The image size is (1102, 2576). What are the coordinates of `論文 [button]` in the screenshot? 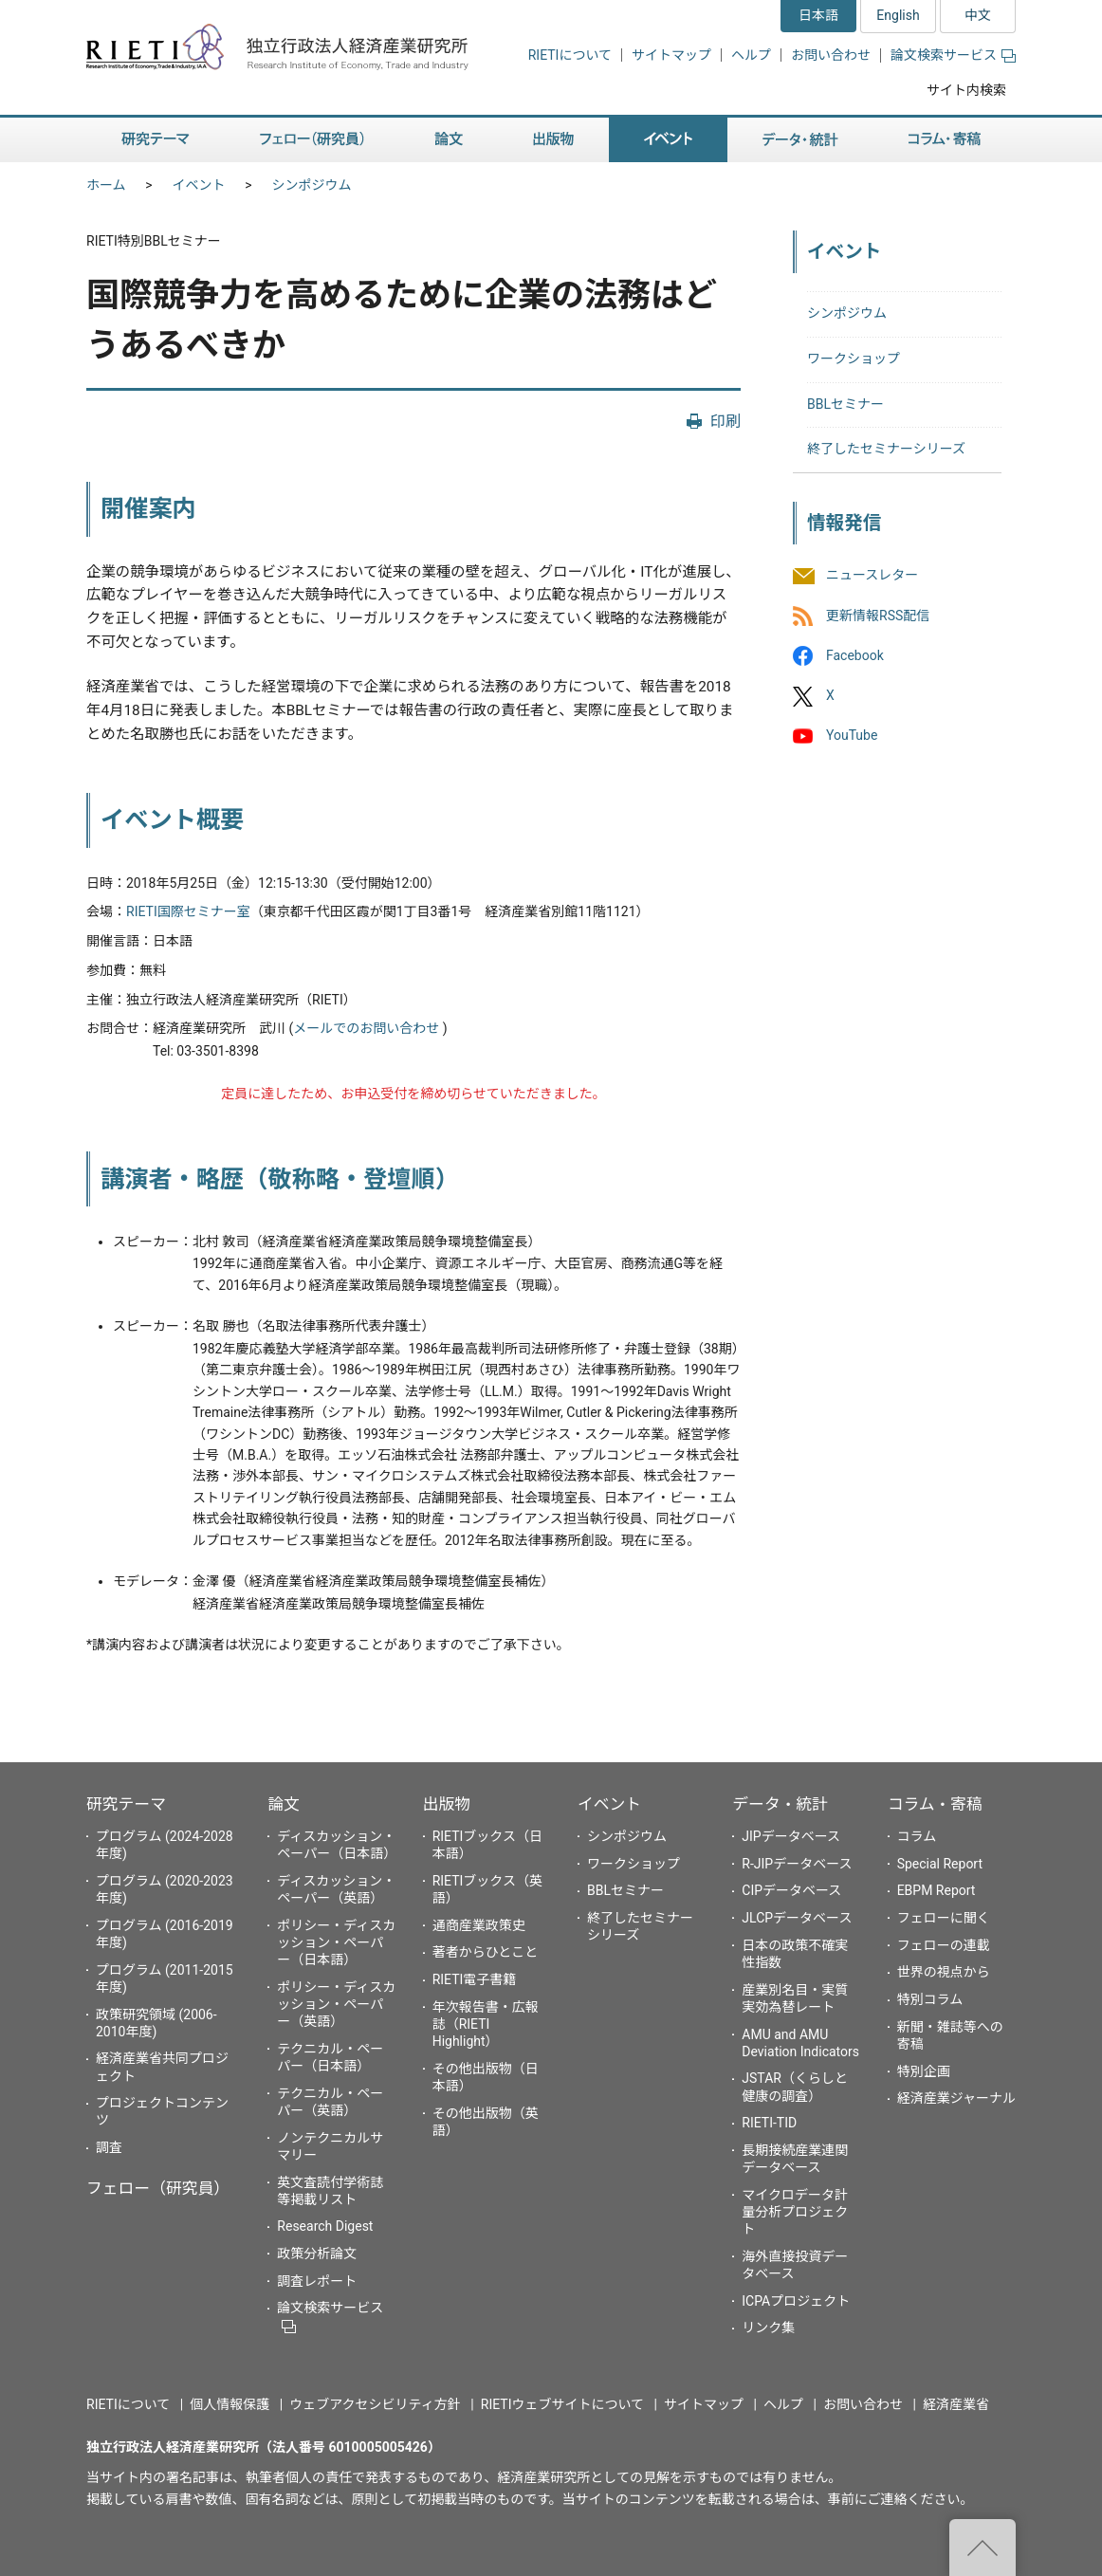 It's located at (448, 140).